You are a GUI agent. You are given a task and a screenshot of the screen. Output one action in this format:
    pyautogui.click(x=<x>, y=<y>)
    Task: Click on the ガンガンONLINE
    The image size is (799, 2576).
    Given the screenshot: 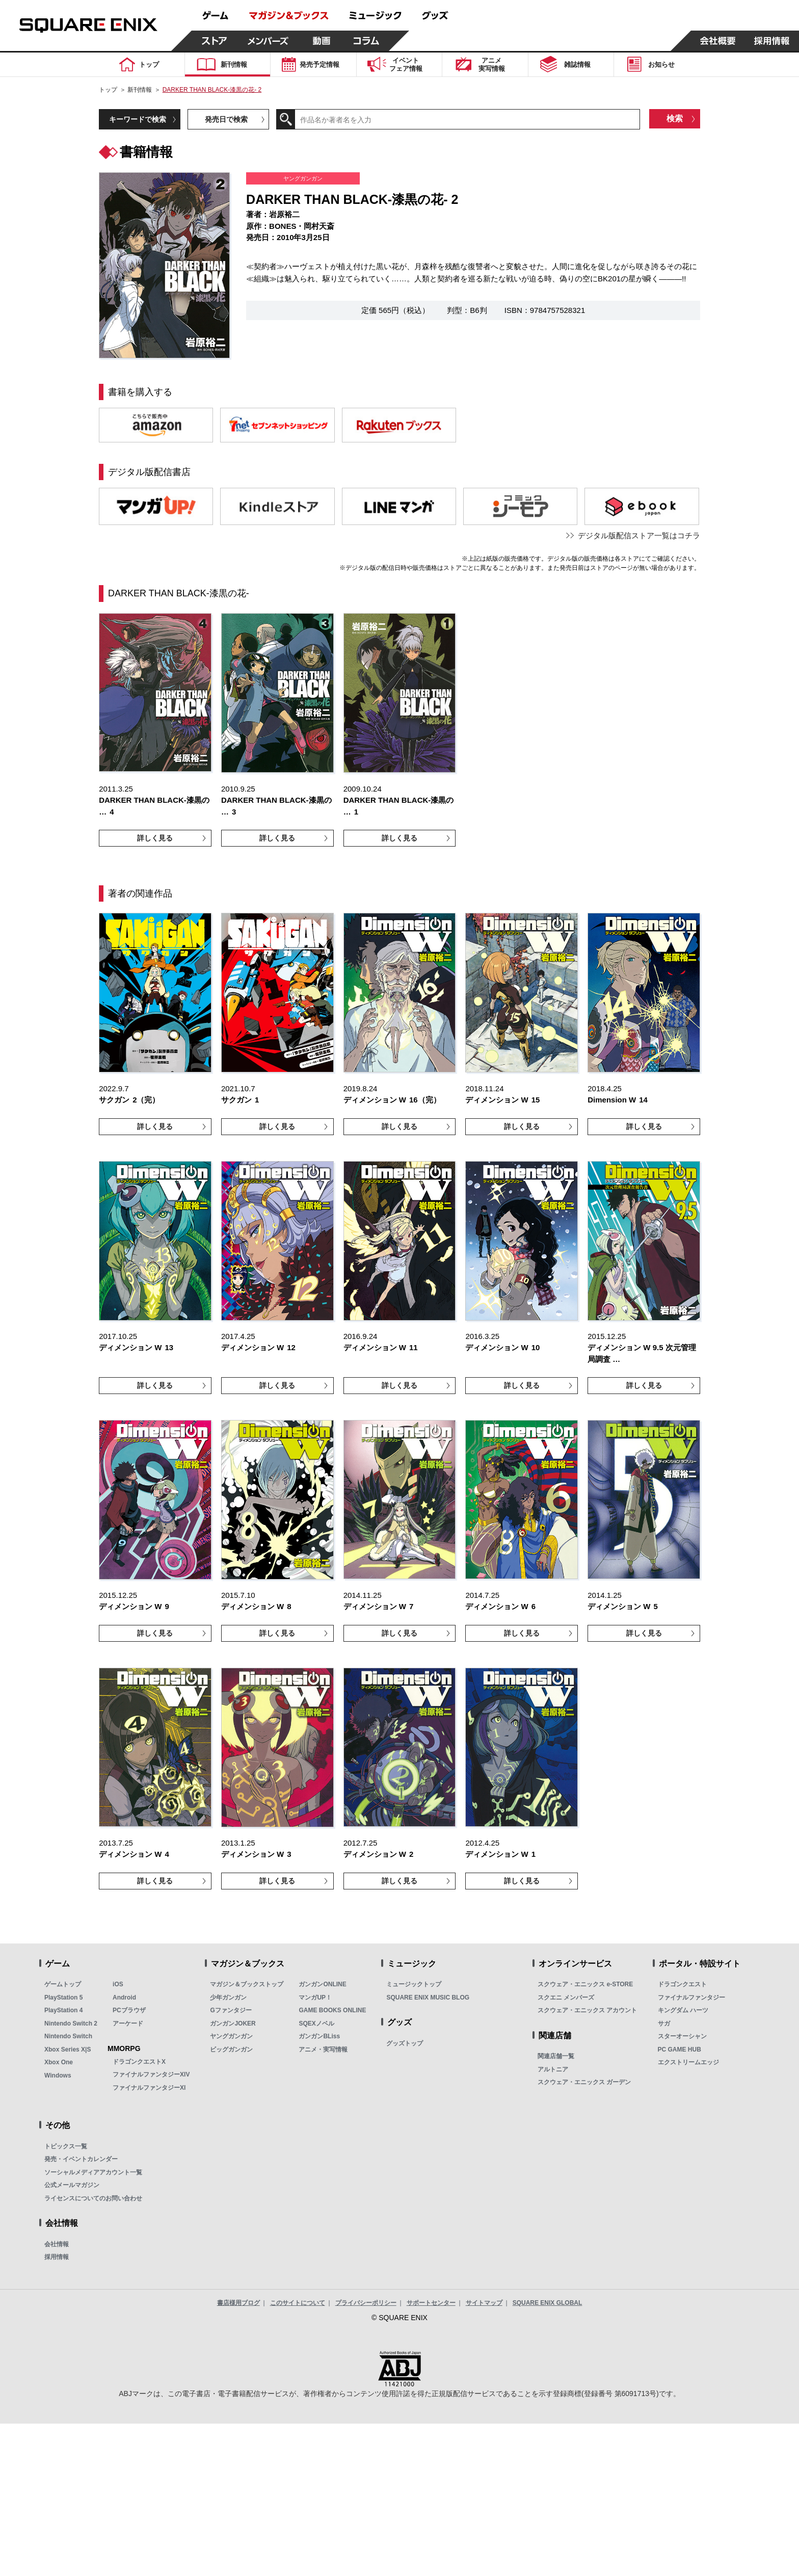 What is the action you would take?
    pyautogui.click(x=322, y=1984)
    